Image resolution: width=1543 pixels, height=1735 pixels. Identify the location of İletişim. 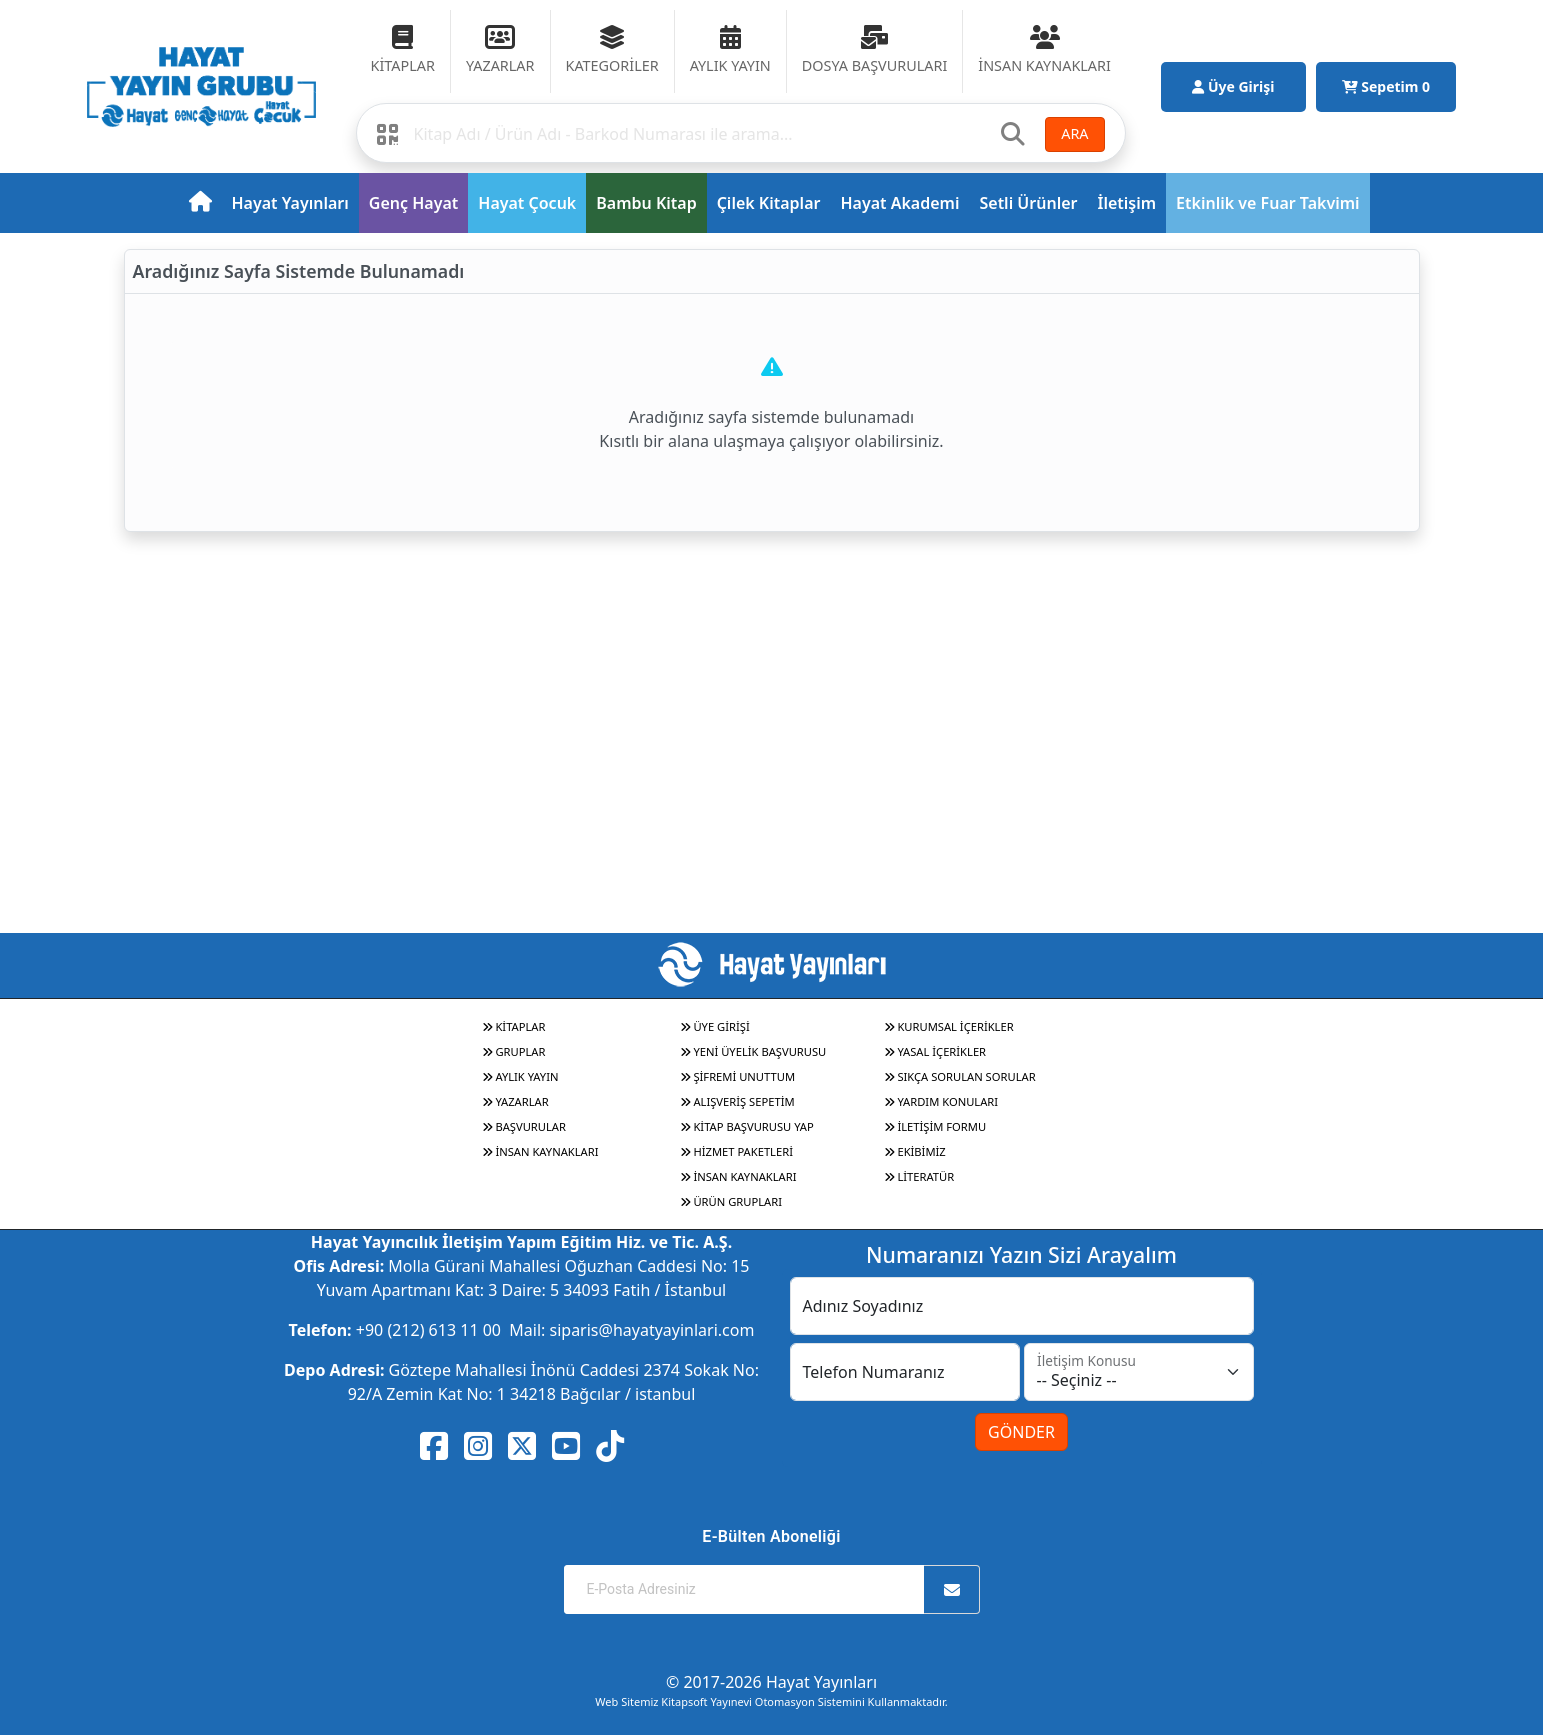
(1127, 203).